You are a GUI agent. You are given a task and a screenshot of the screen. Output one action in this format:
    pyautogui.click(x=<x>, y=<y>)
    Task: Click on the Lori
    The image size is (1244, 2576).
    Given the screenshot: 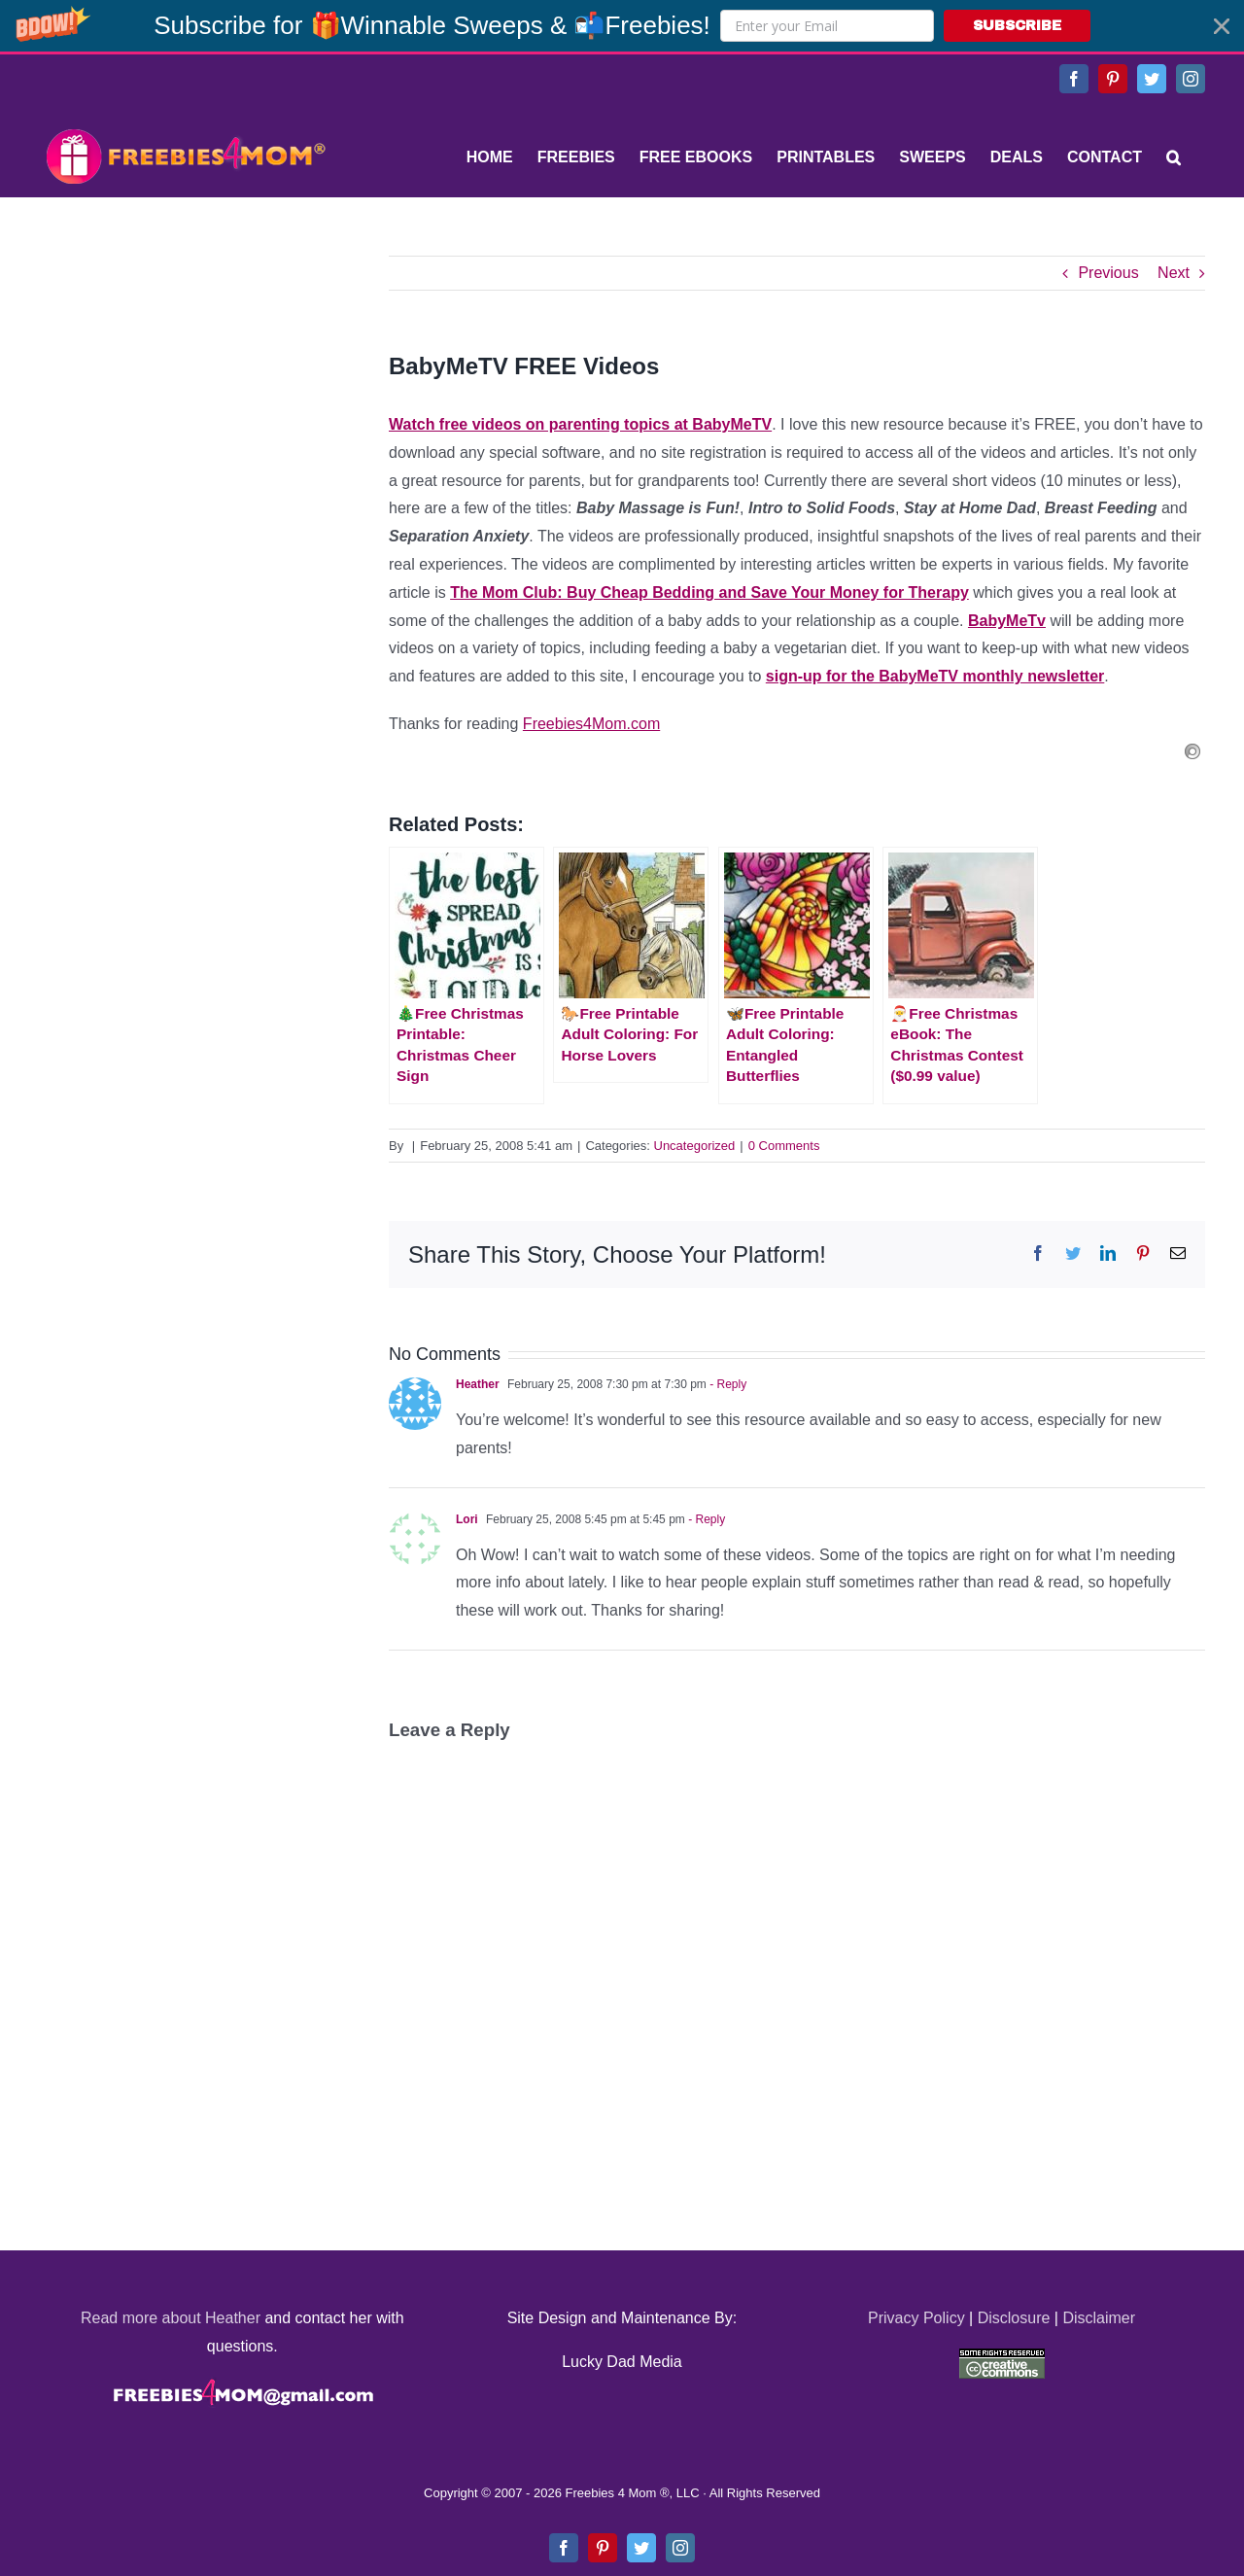 What is the action you would take?
    pyautogui.click(x=467, y=1519)
    